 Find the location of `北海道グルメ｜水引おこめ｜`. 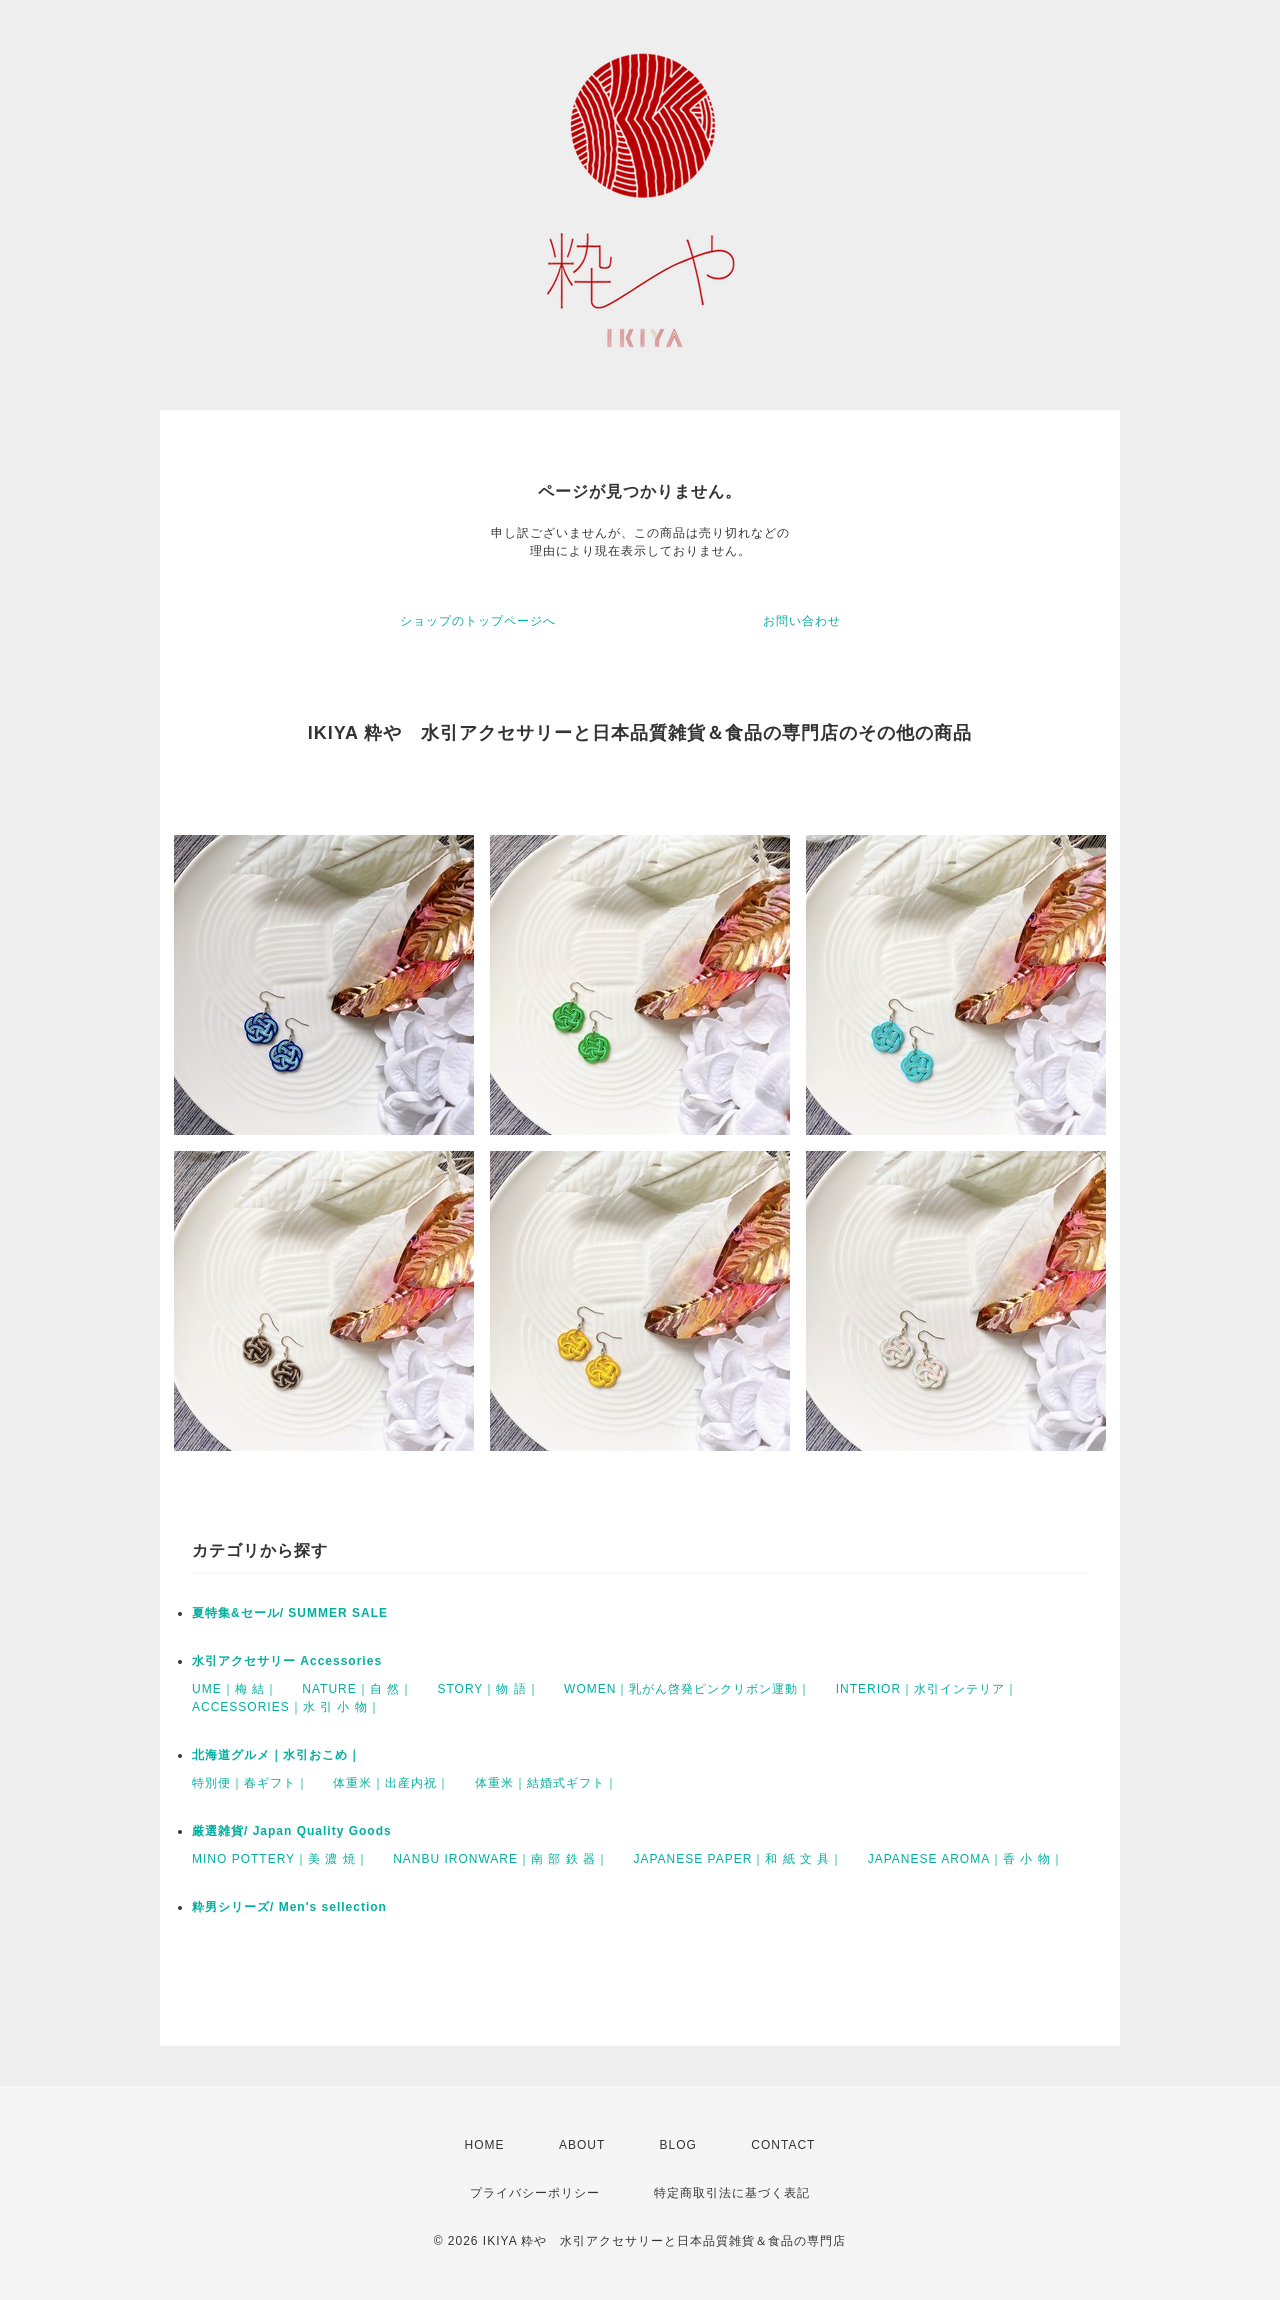

北海道グルメ｜水引おこめ｜ is located at coordinates (276, 1755).